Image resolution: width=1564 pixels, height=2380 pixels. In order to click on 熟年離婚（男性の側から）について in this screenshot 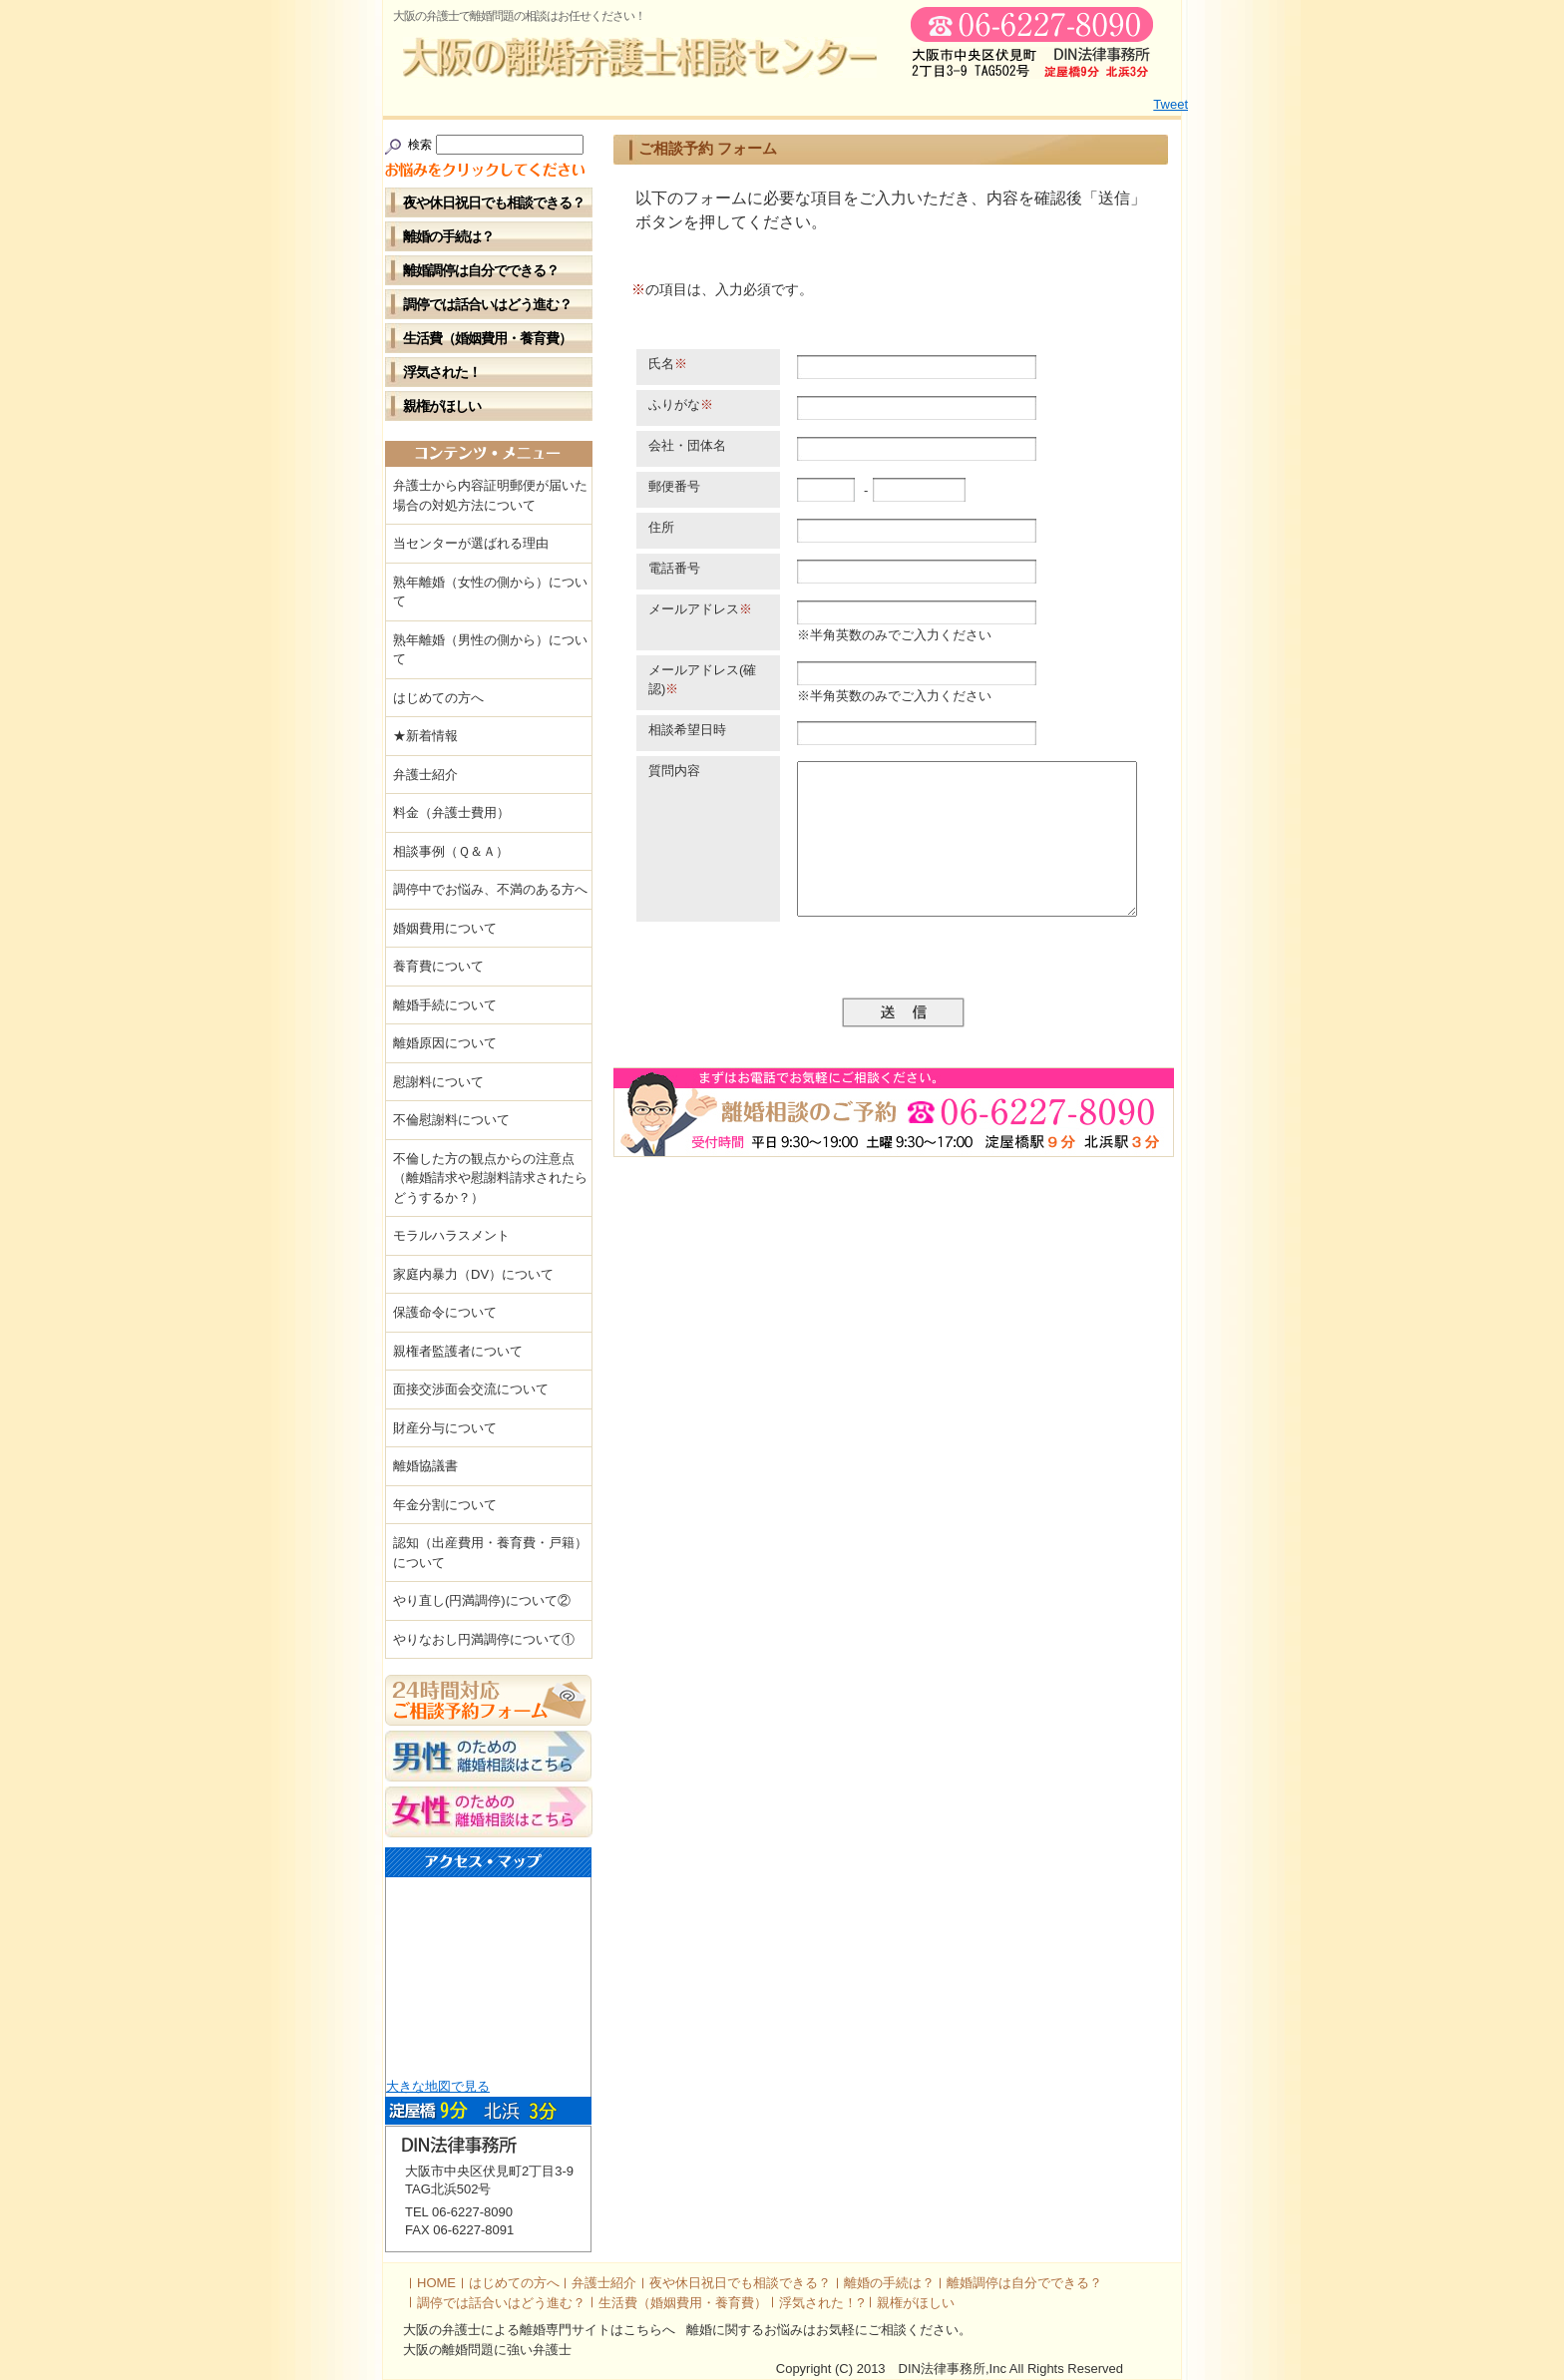, I will do `click(490, 649)`.